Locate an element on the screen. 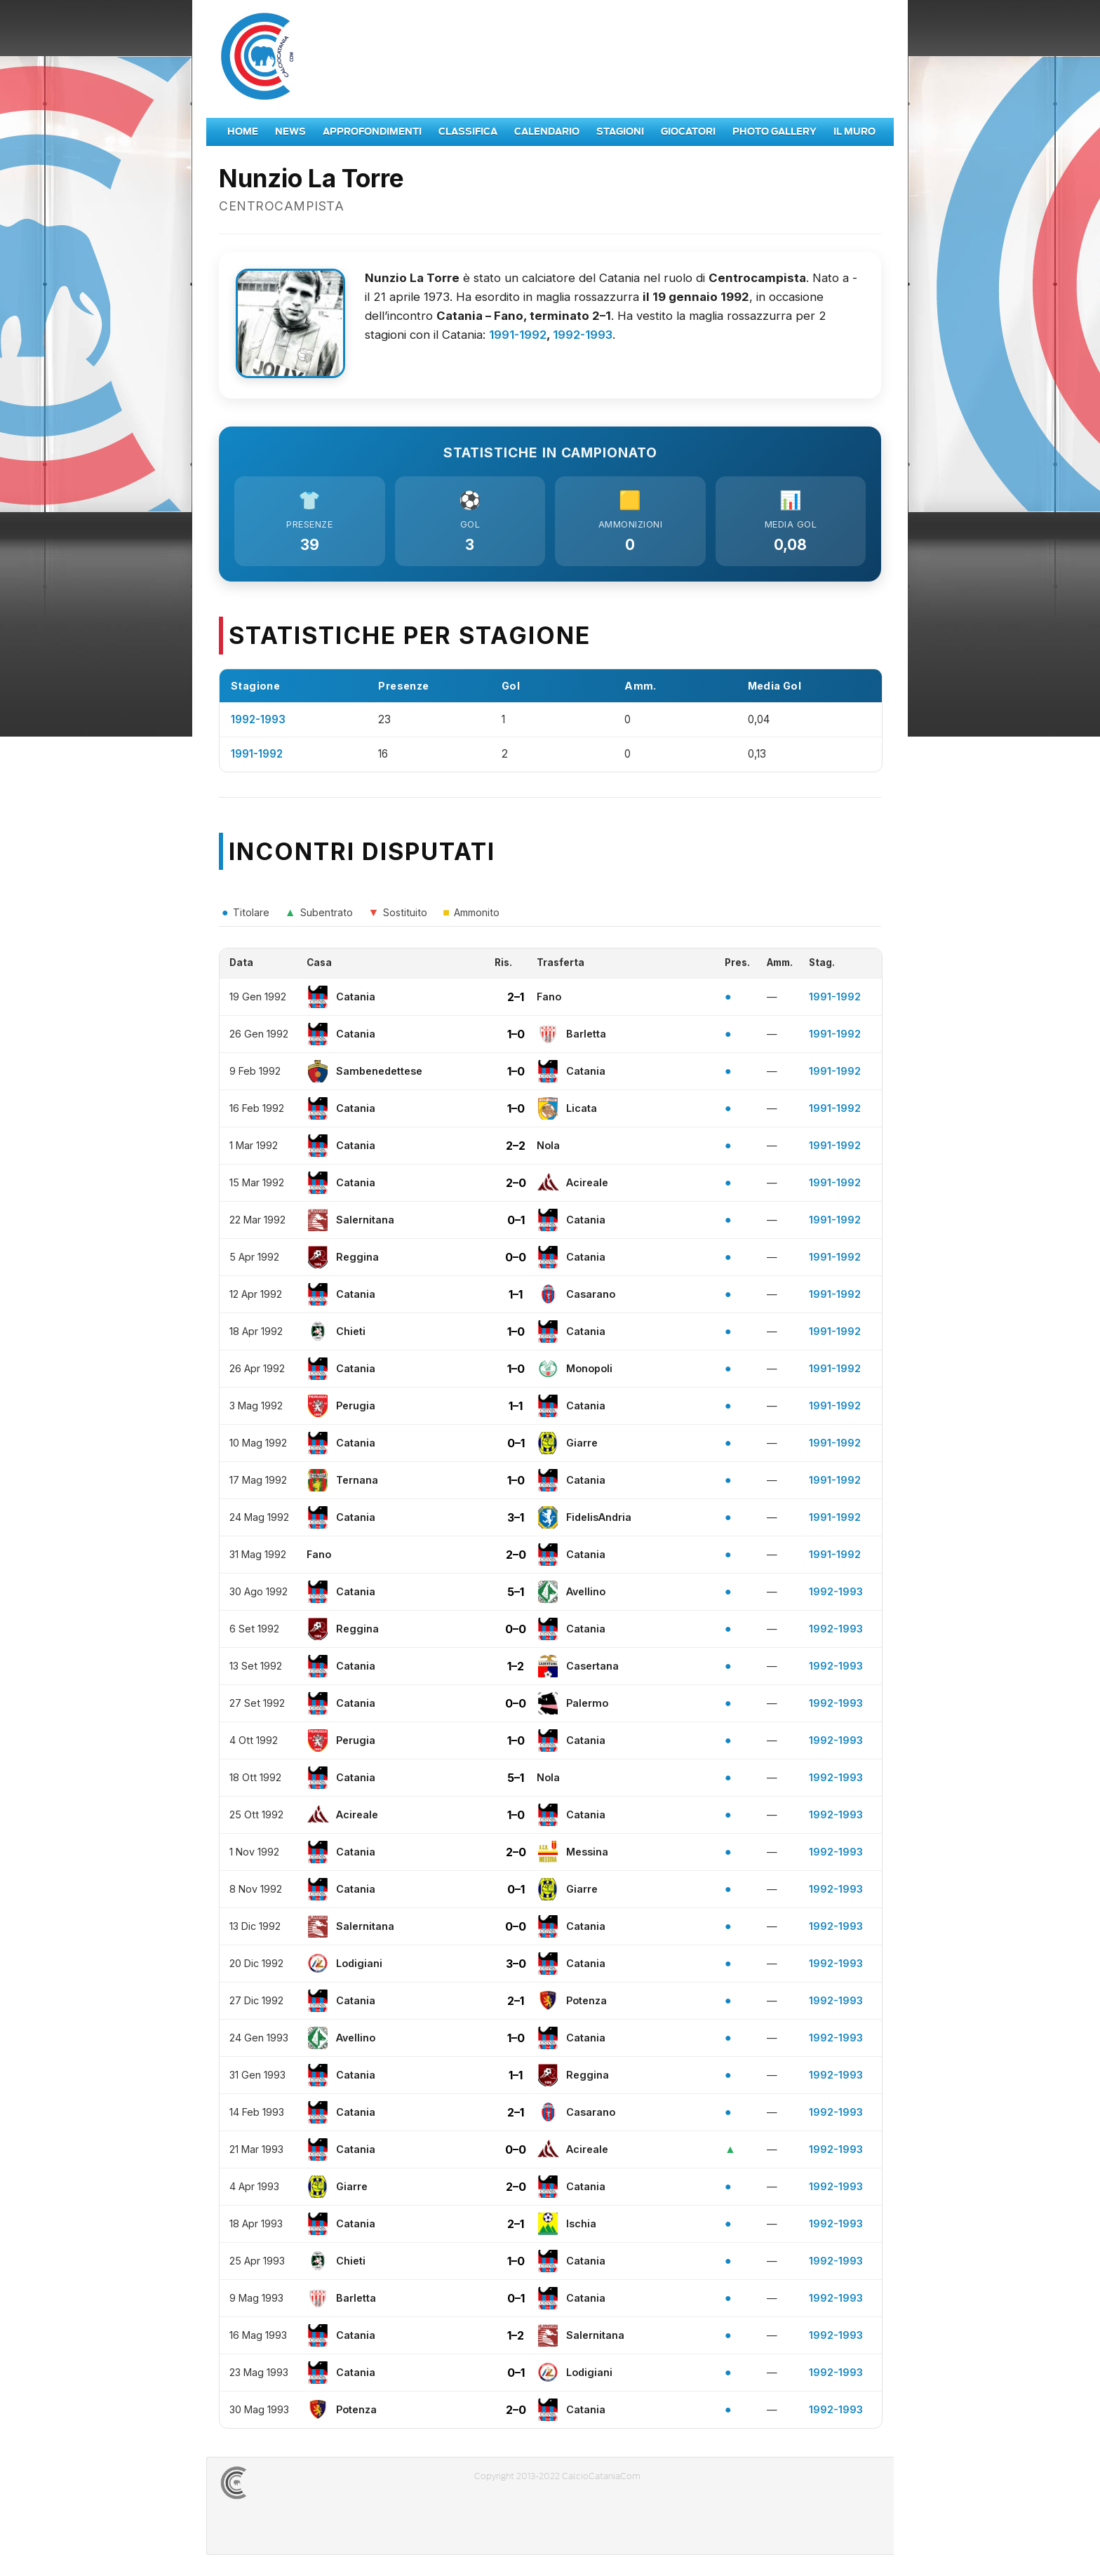  Classifica is located at coordinates (467, 131).